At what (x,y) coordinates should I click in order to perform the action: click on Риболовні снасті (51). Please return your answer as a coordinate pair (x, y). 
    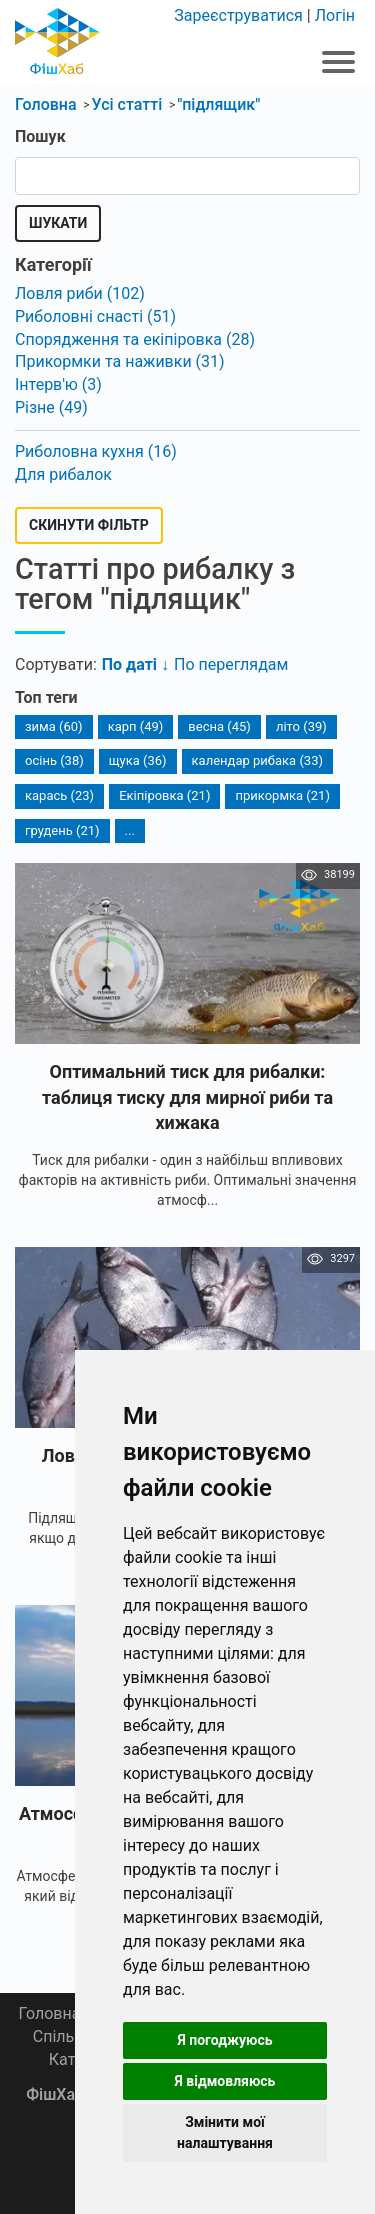
    Looking at the image, I should click on (95, 316).